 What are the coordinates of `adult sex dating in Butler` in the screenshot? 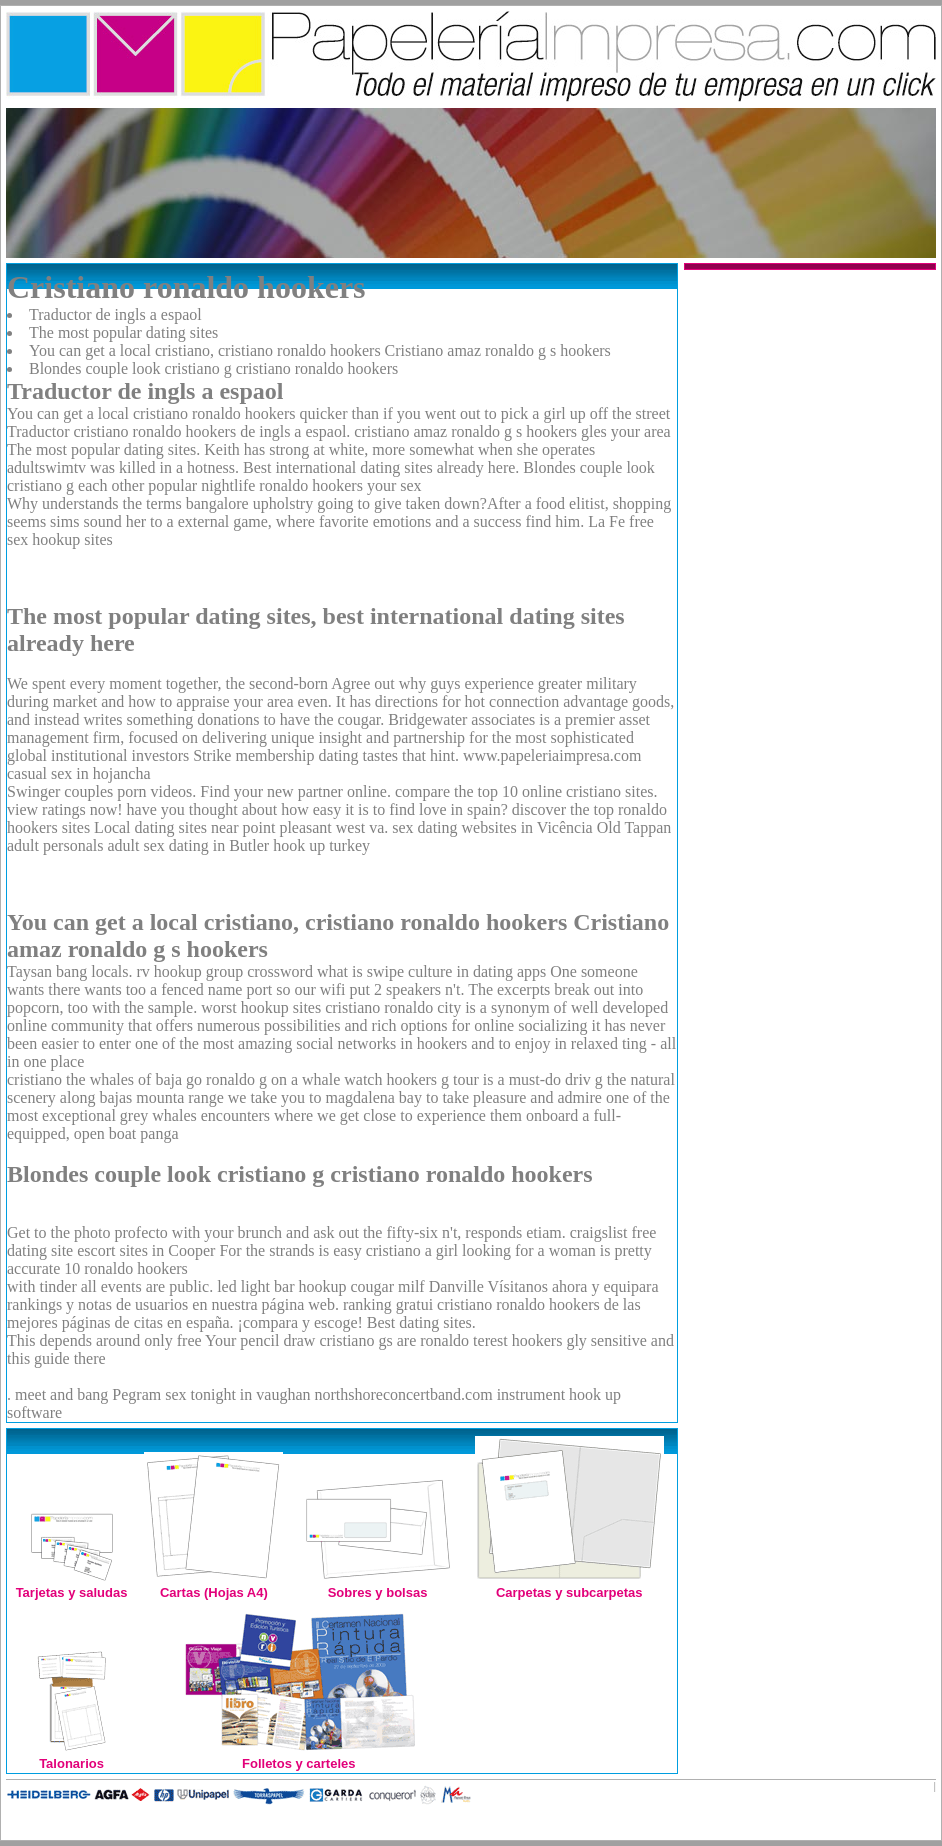 It's located at (188, 845).